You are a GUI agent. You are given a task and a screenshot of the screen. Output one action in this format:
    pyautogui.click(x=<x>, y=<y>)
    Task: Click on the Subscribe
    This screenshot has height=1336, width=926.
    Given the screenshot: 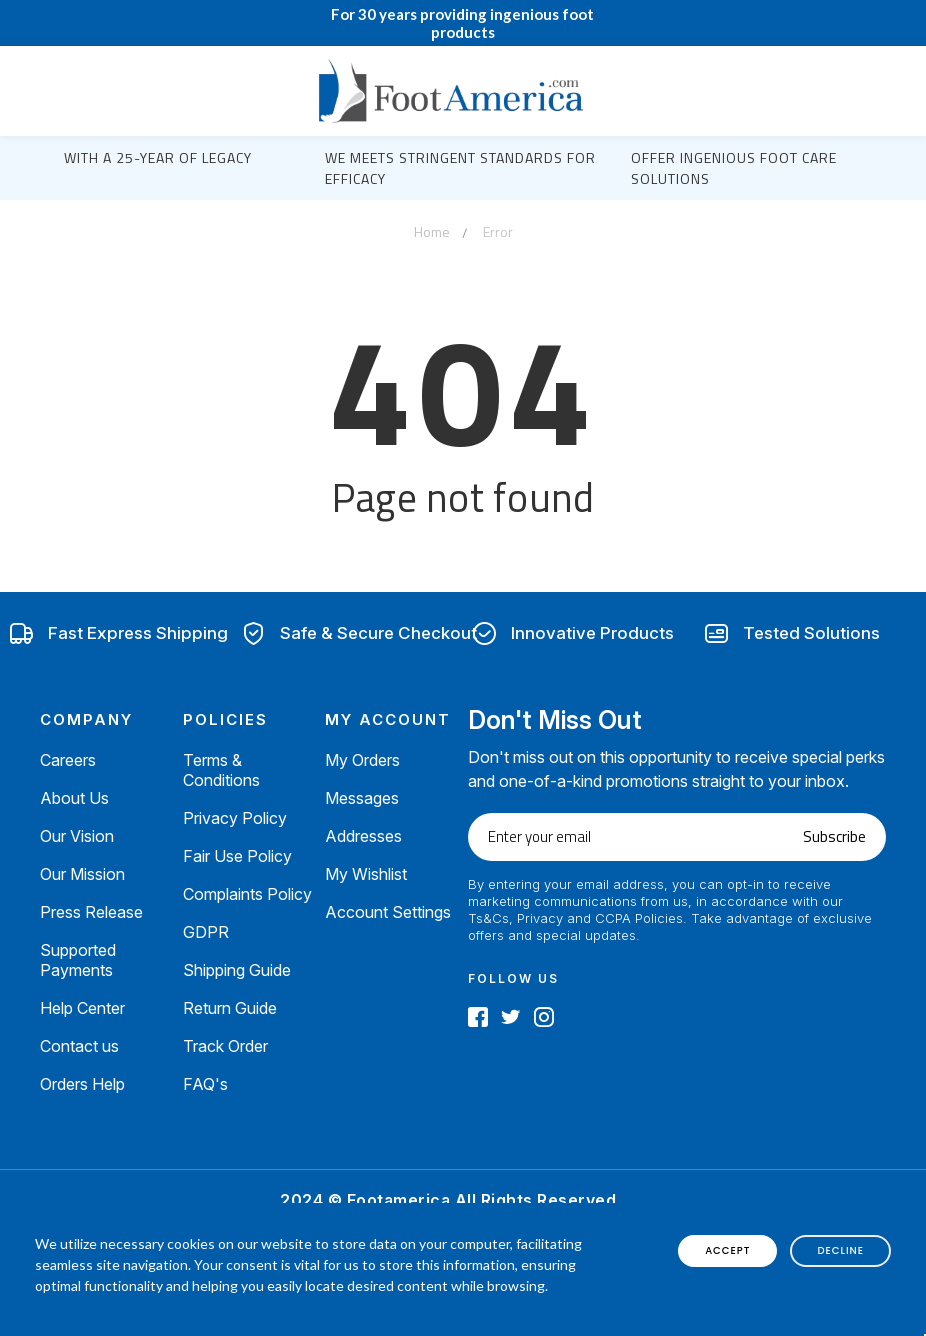 What is the action you would take?
    pyautogui.click(x=834, y=836)
    